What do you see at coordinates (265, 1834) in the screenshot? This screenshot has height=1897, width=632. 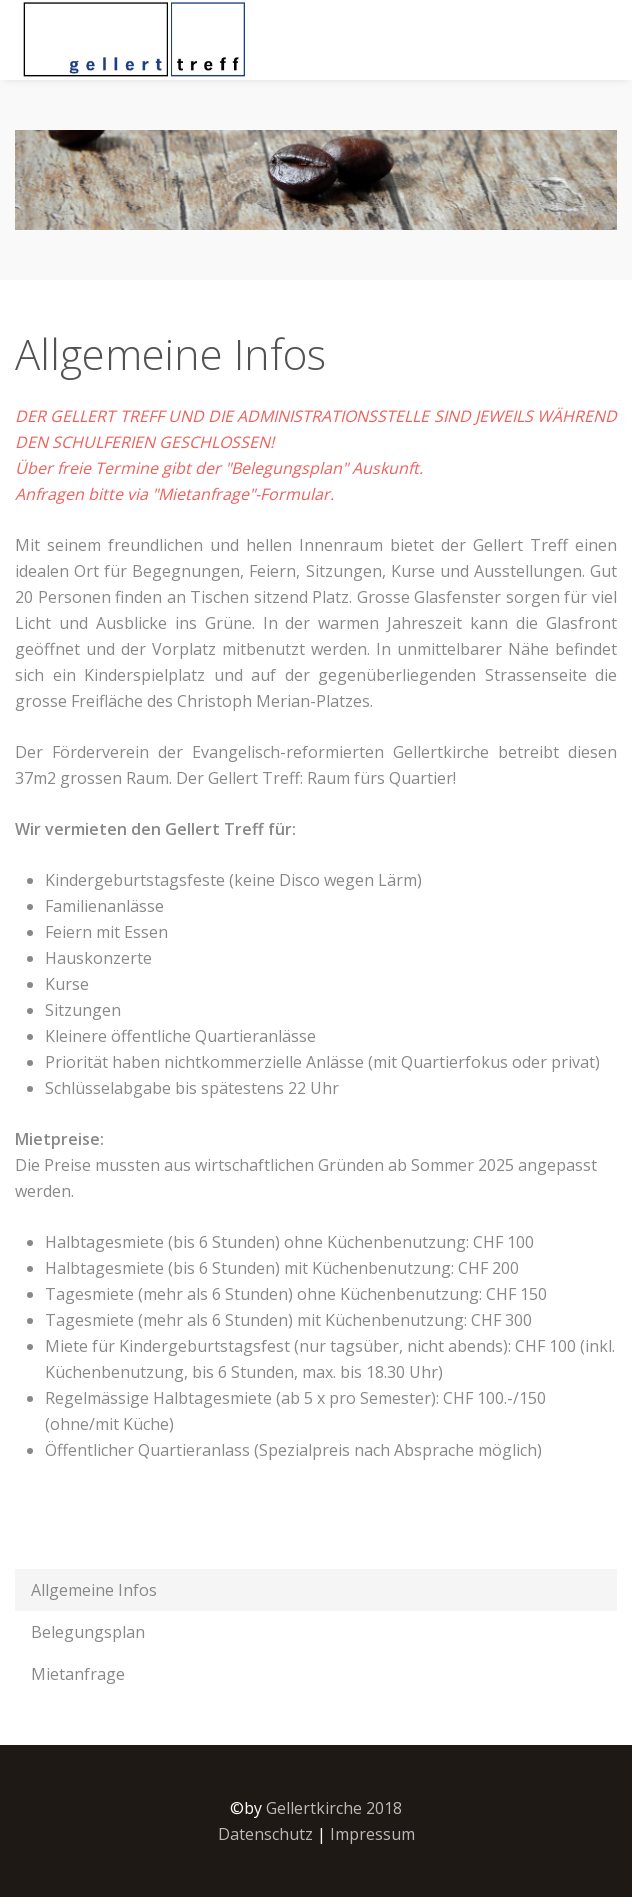 I see `Datenschutz` at bounding box center [265, 1834].